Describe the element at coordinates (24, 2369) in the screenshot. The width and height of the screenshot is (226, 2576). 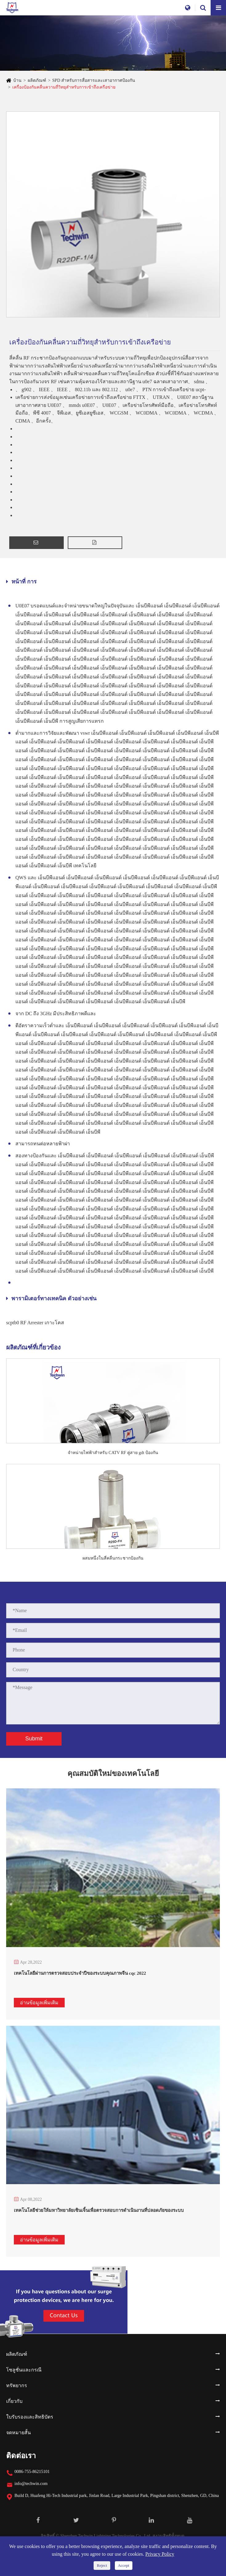
I see `โซลูชั่นและกรณี` at that location.